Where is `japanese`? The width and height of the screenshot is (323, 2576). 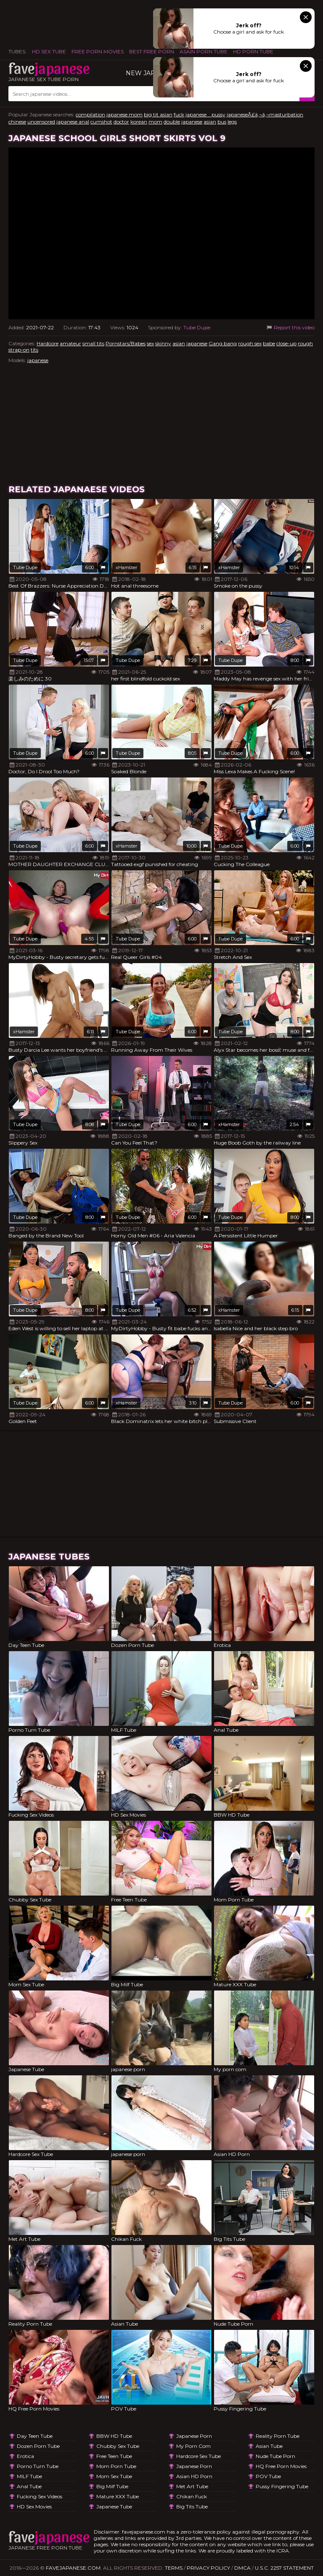
japanese is located at coordinates (191, 121).